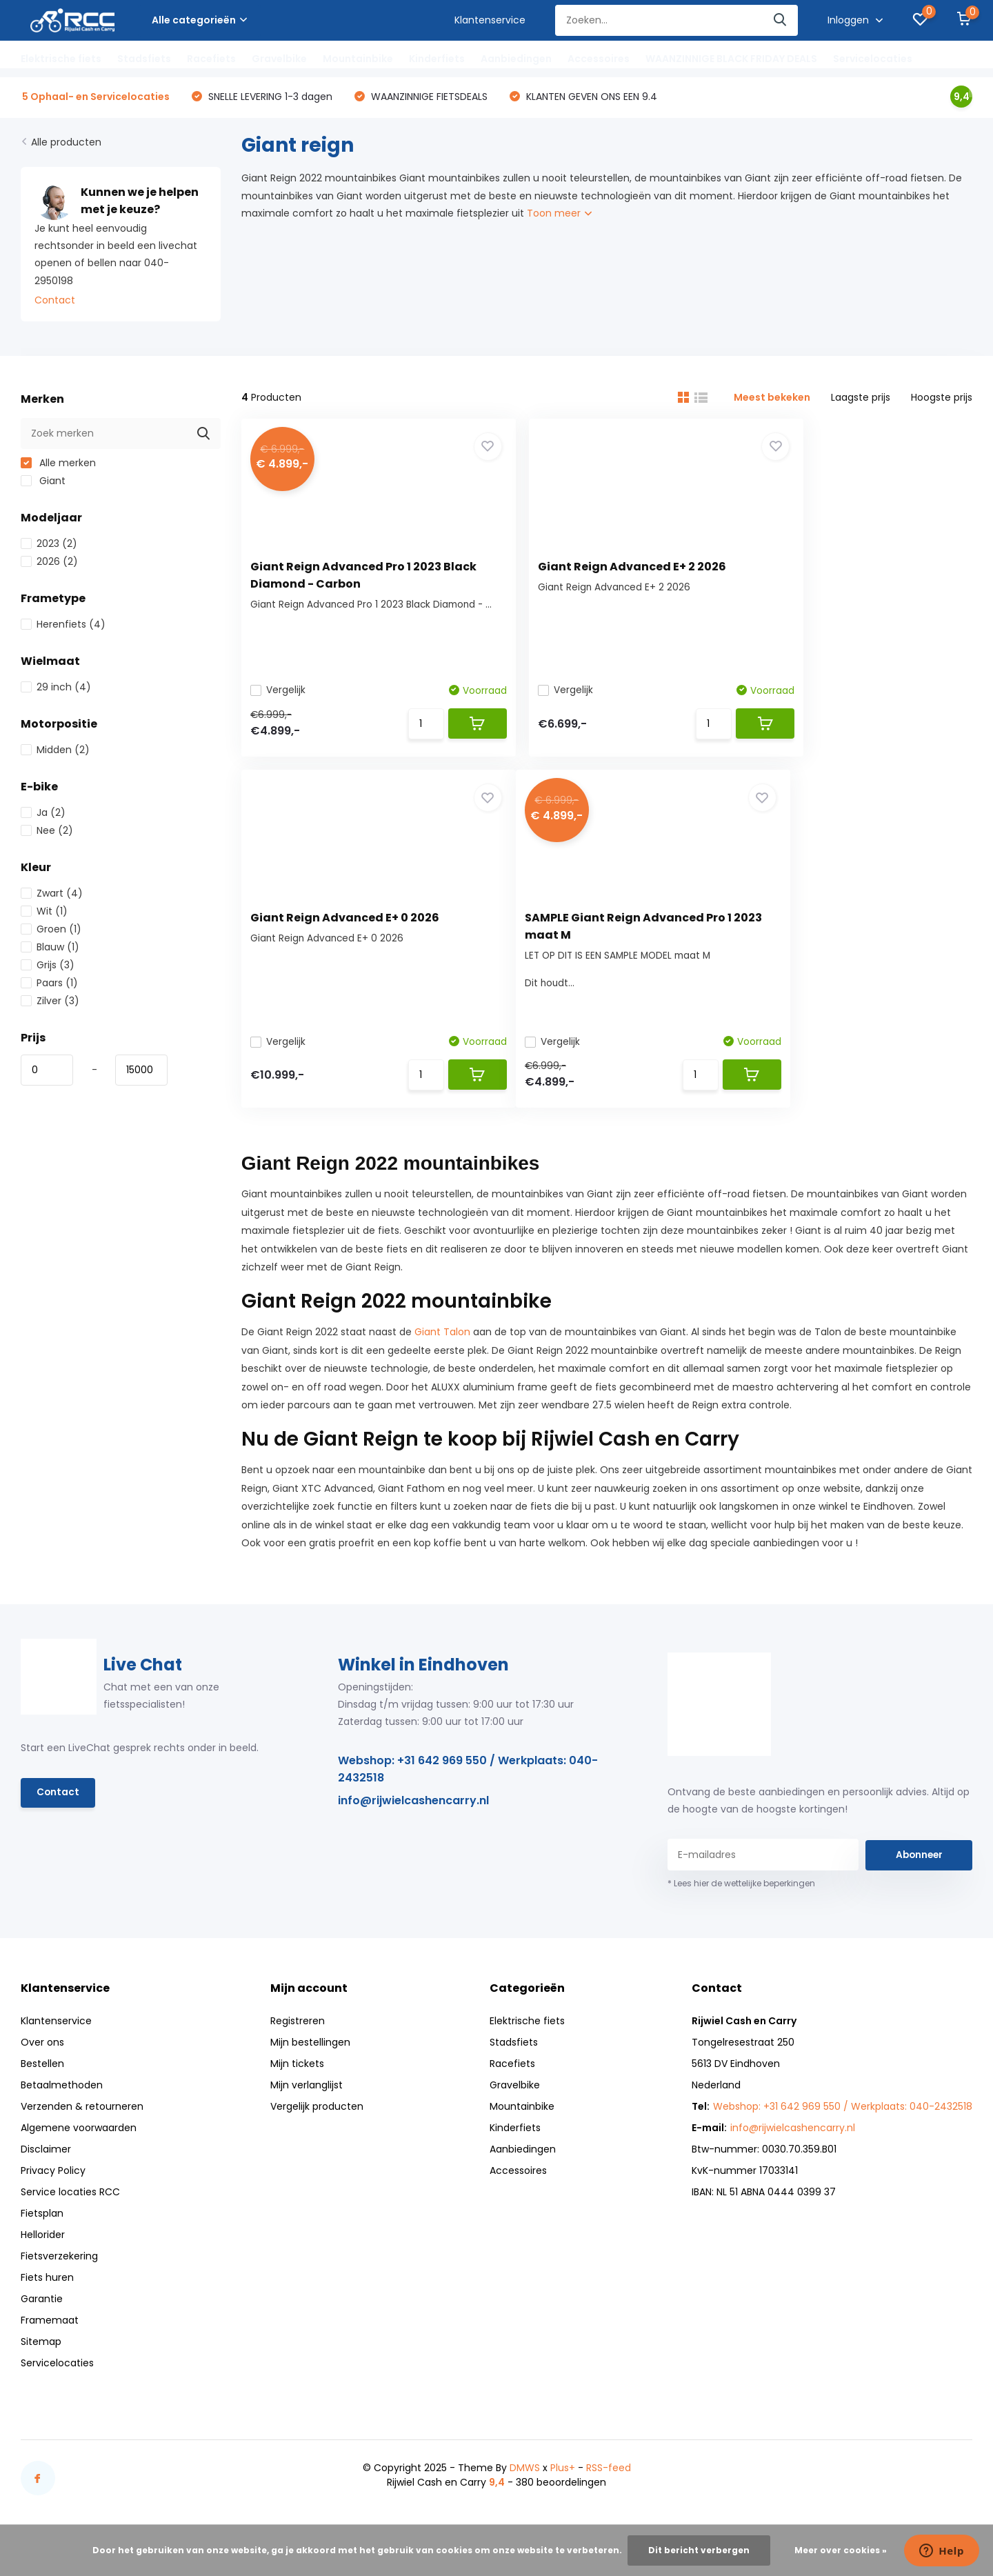 Image resolution: width=993 pixels, height=2576 pixels. I want to click on Mijn bestellingen, so click(310, 2059).